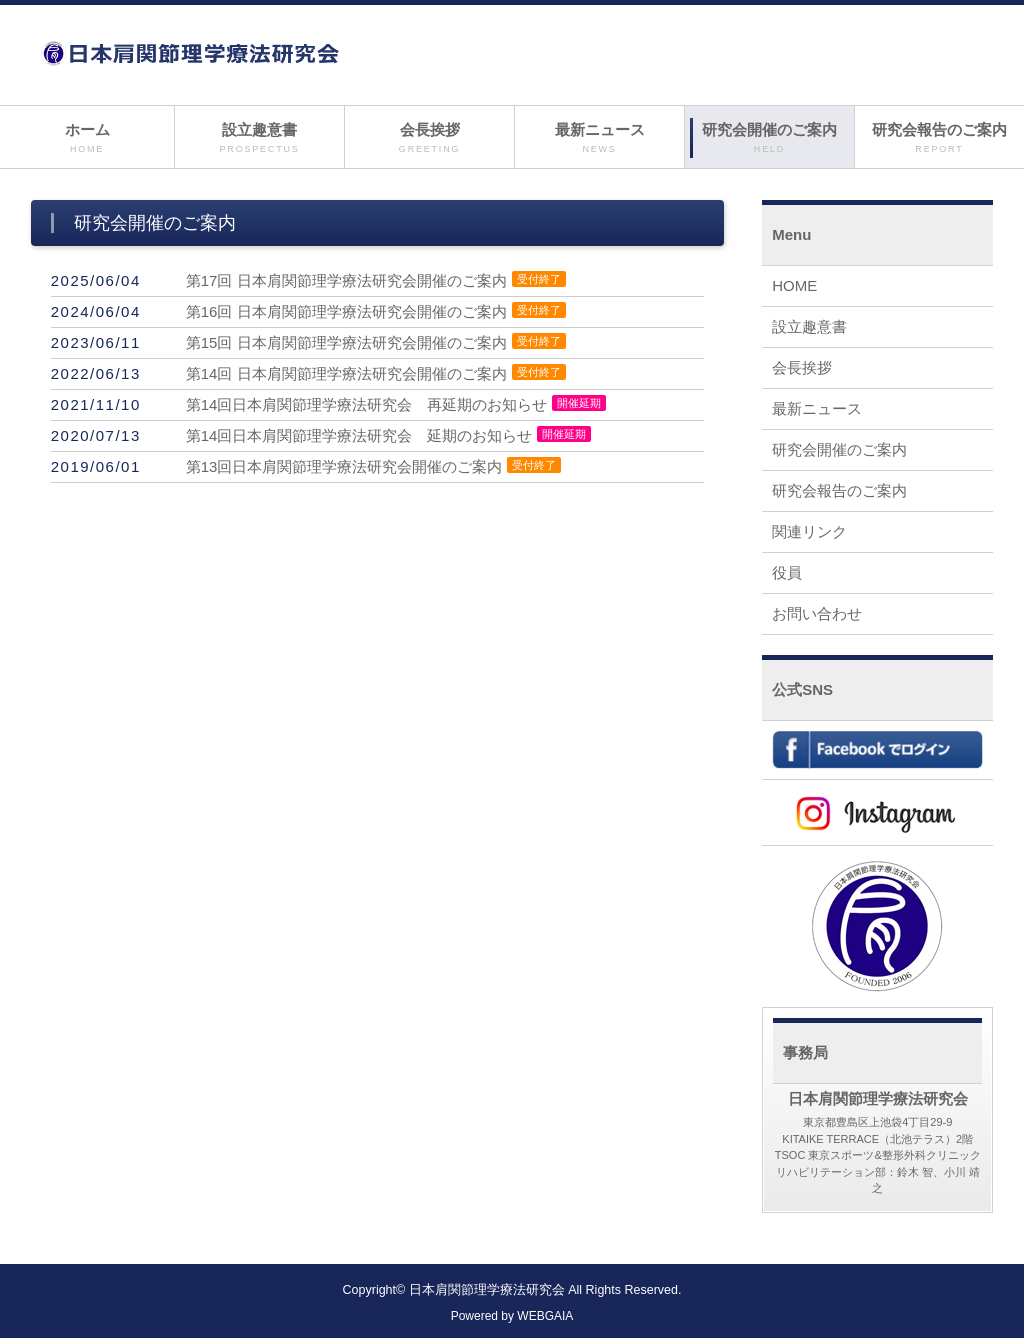 Image resolution: width=1024 pixels, height=1338 pixels. Describe the element at coordinates (367, 404) in the screenshot. I see `第14回日本肩関節理学療法研究会 再延期のお知らせ` at that location.